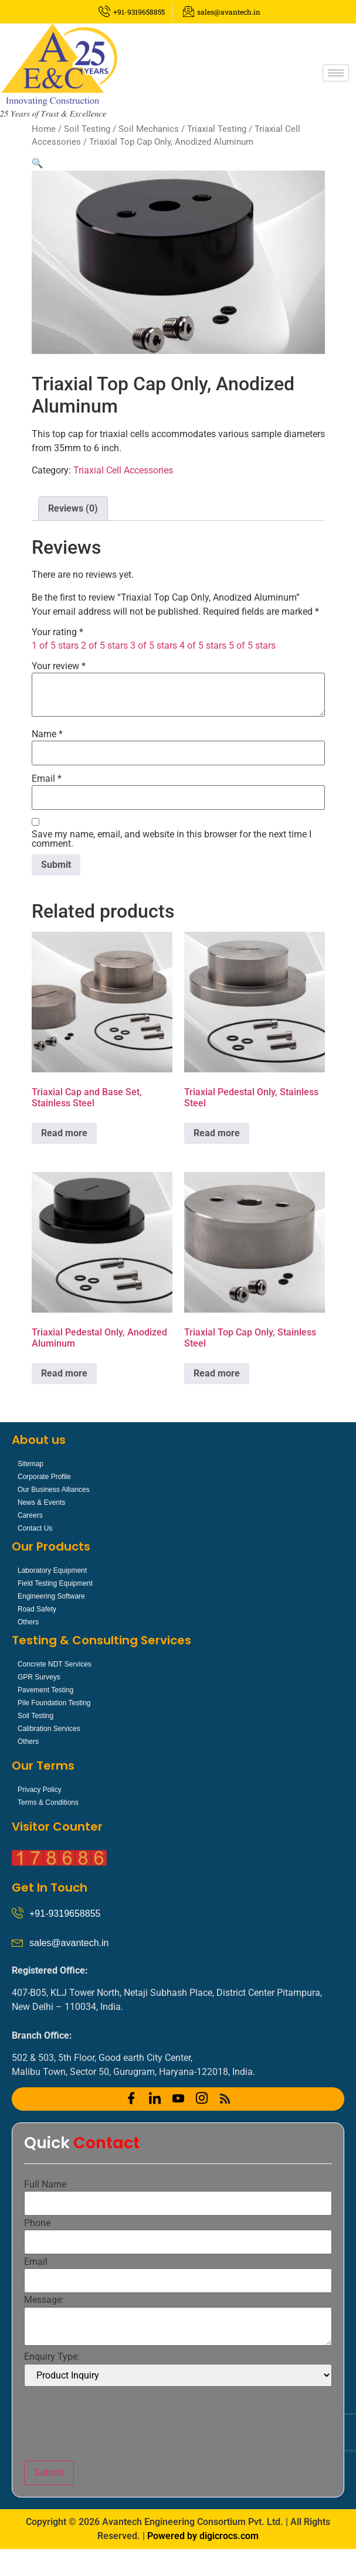 This screenshot has height=2576, width=356. I want to click on Home, so click(44, 129).